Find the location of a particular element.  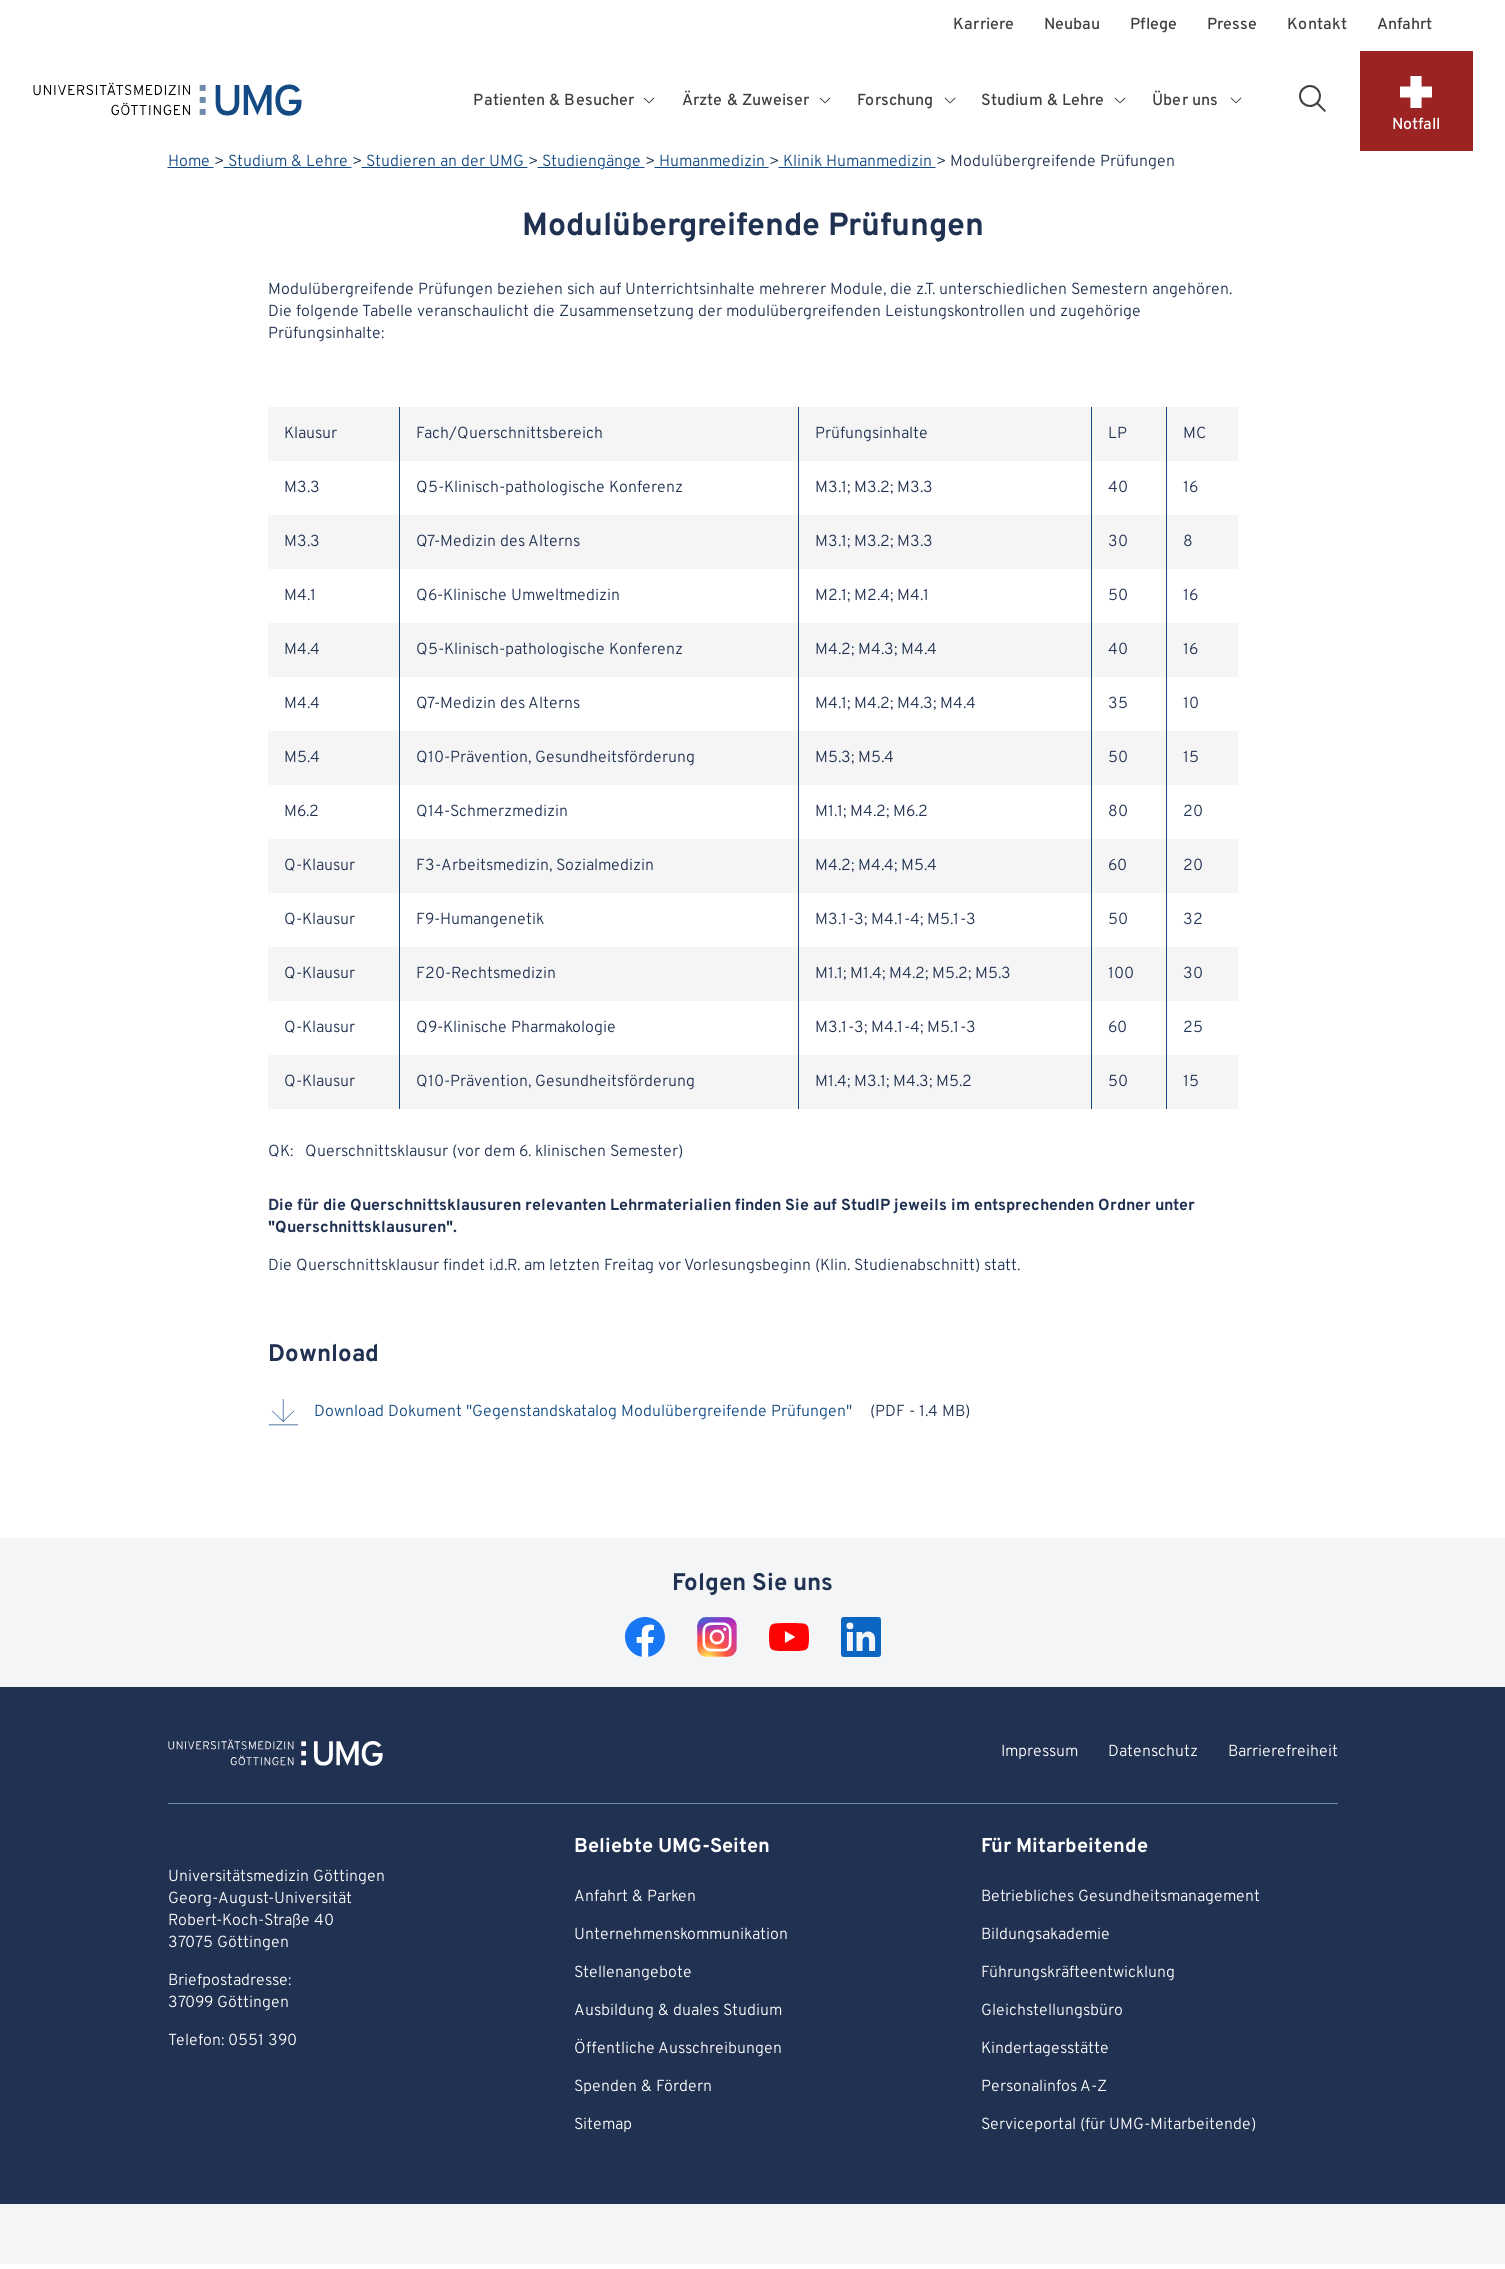

Humanmedizin is located at coordinates (712, 162).